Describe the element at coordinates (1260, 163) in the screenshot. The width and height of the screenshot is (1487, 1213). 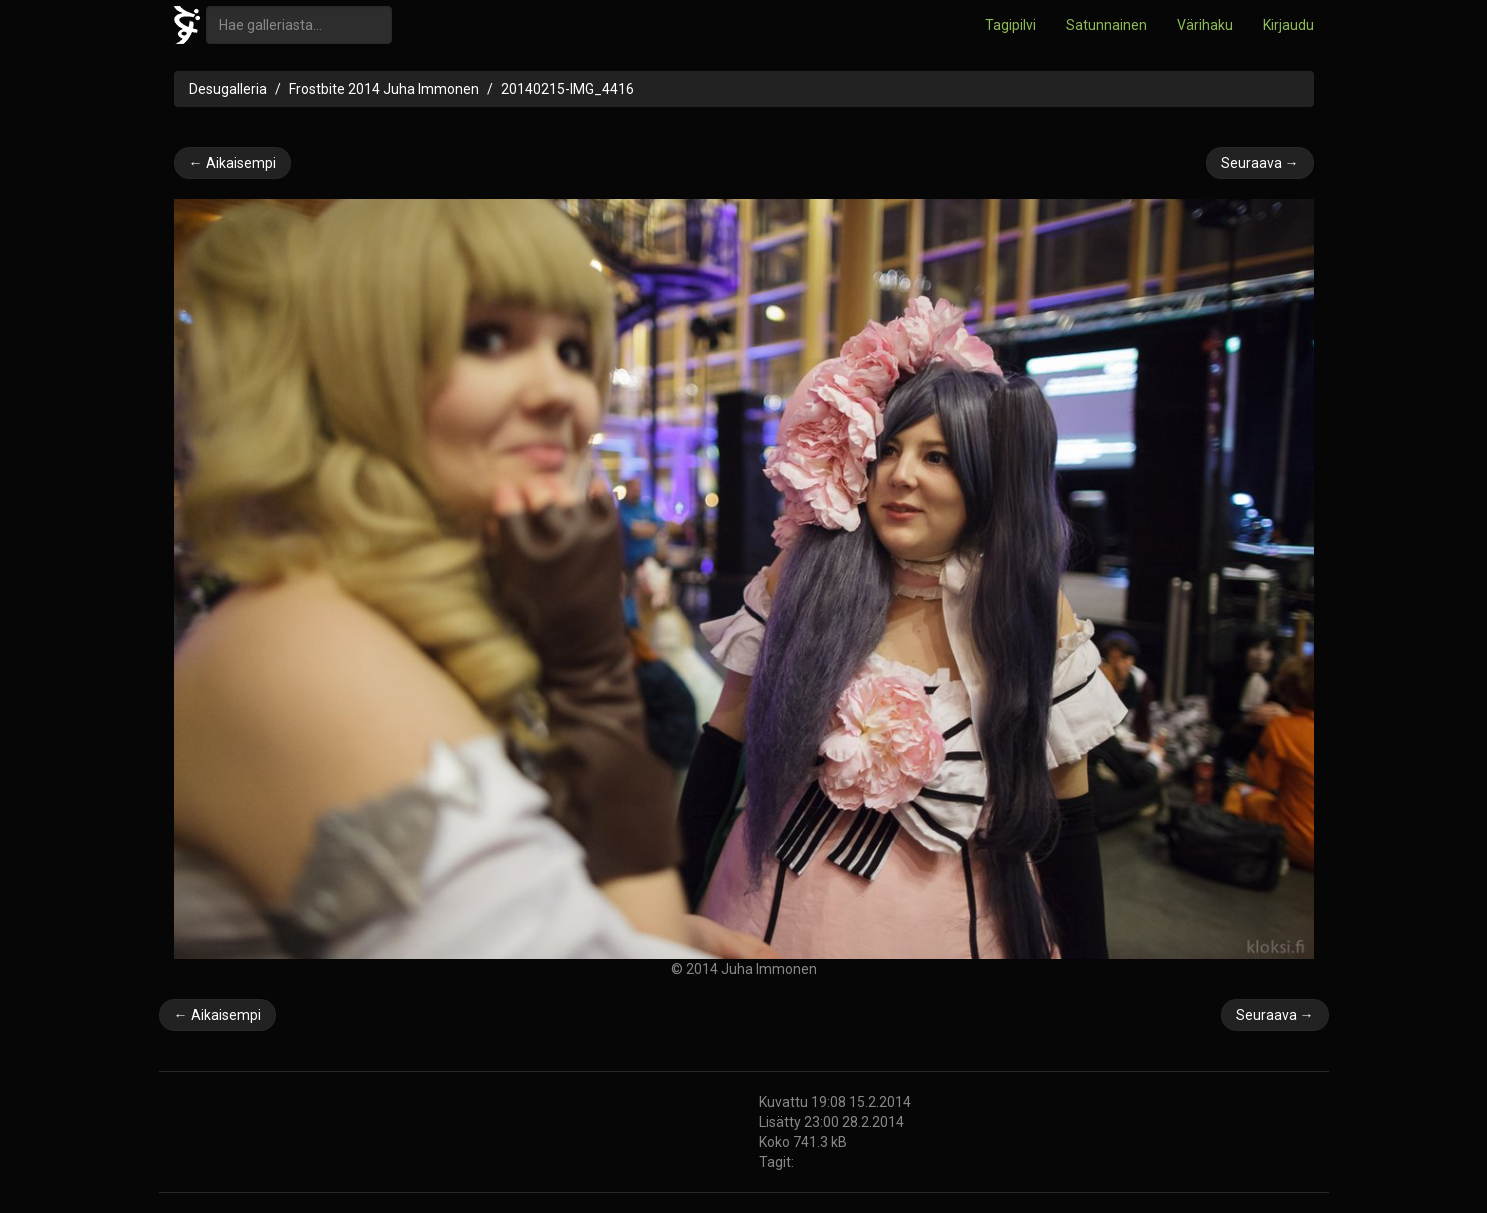
I see `Seuraava →` at that location.